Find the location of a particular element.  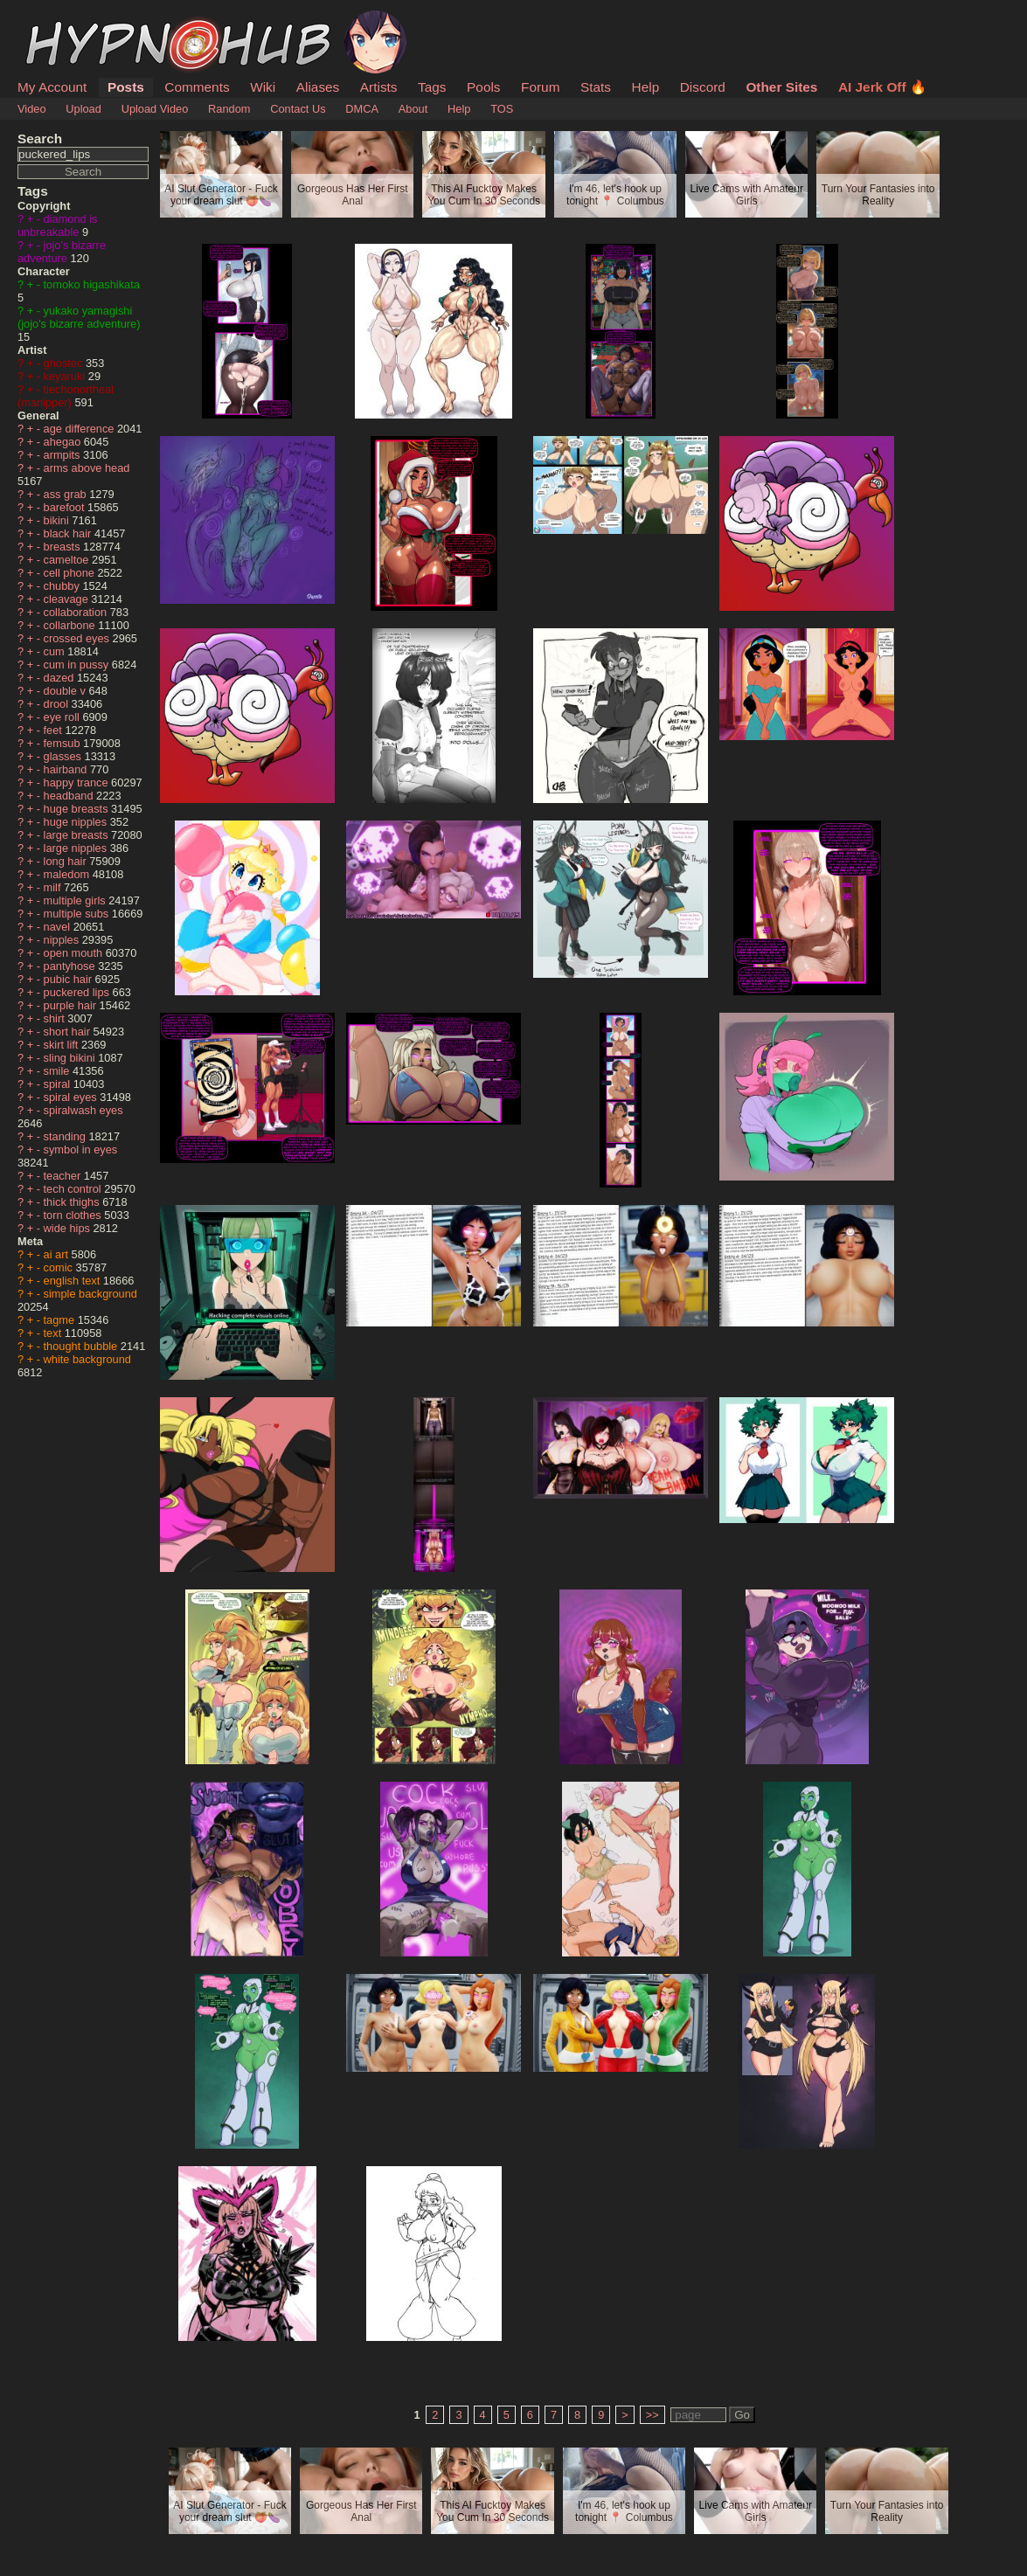

multiple girls is located at coordinates (76, 900).